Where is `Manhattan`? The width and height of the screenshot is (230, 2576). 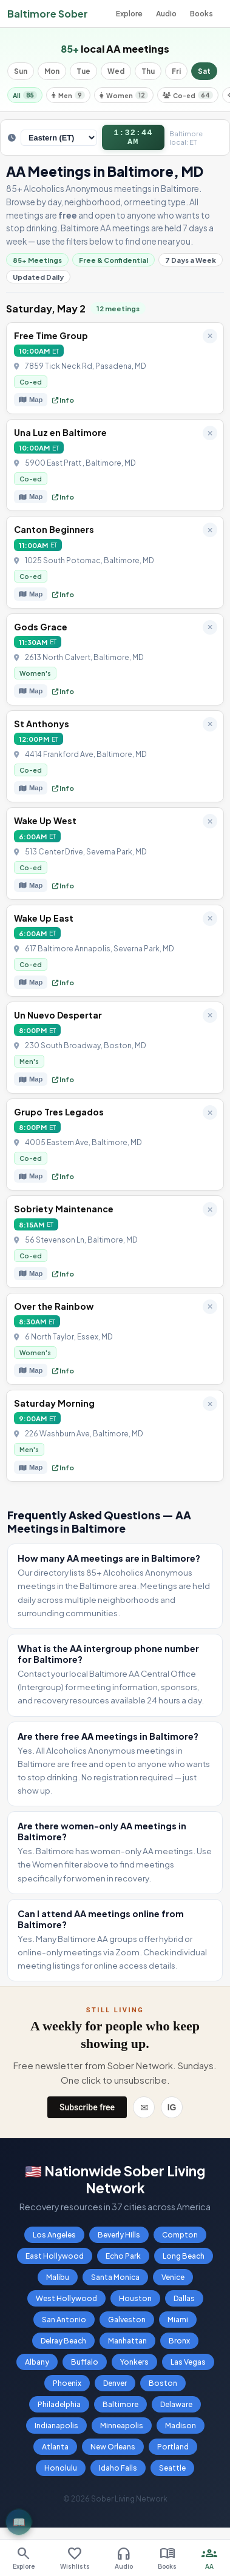
Manhattan is located at coordinates (127, 2345).